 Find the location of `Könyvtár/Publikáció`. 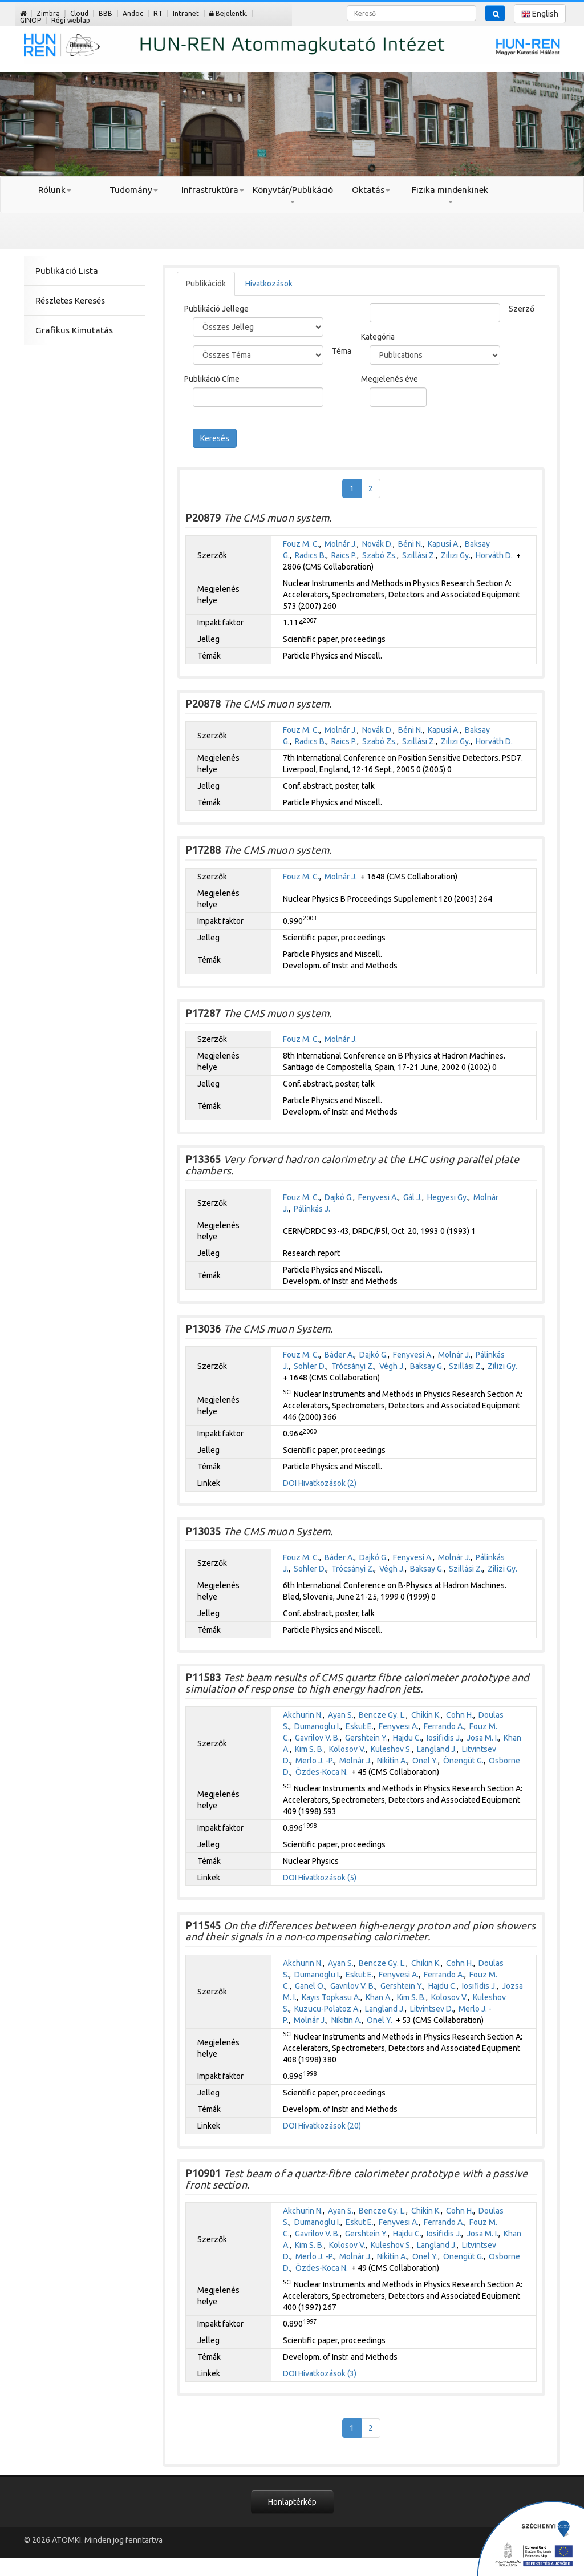

Könyvtár/Publikáció is located at coordinates (292, 194).